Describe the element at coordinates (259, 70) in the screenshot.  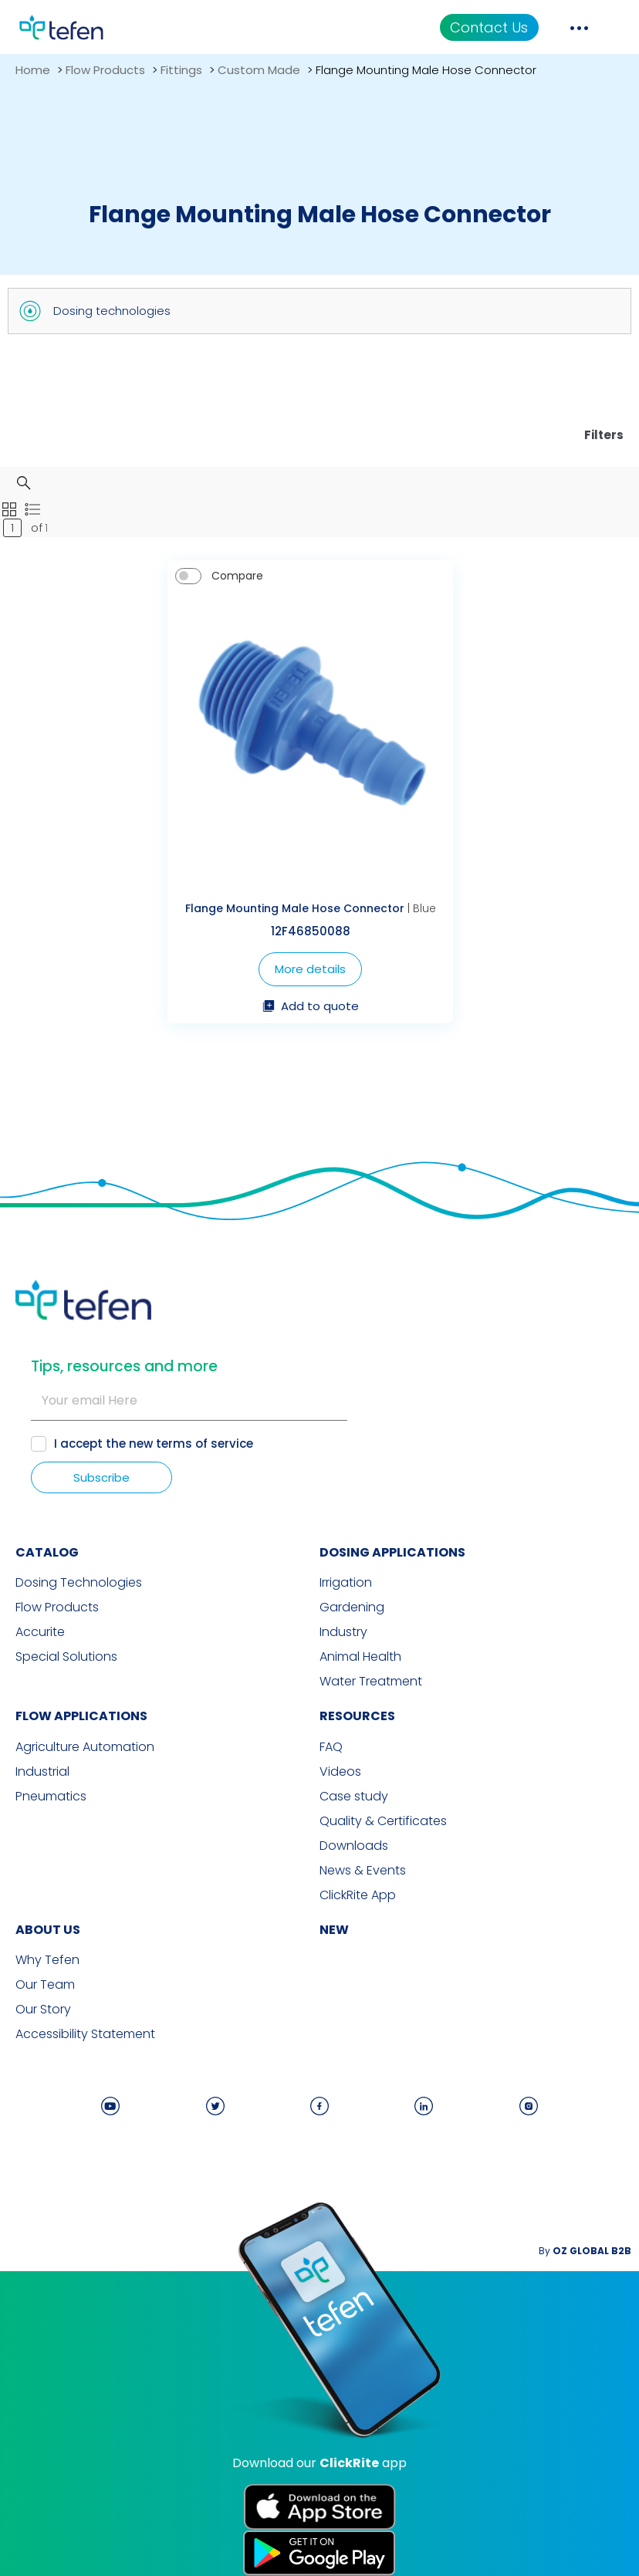
I see `Custom Made` at that location.